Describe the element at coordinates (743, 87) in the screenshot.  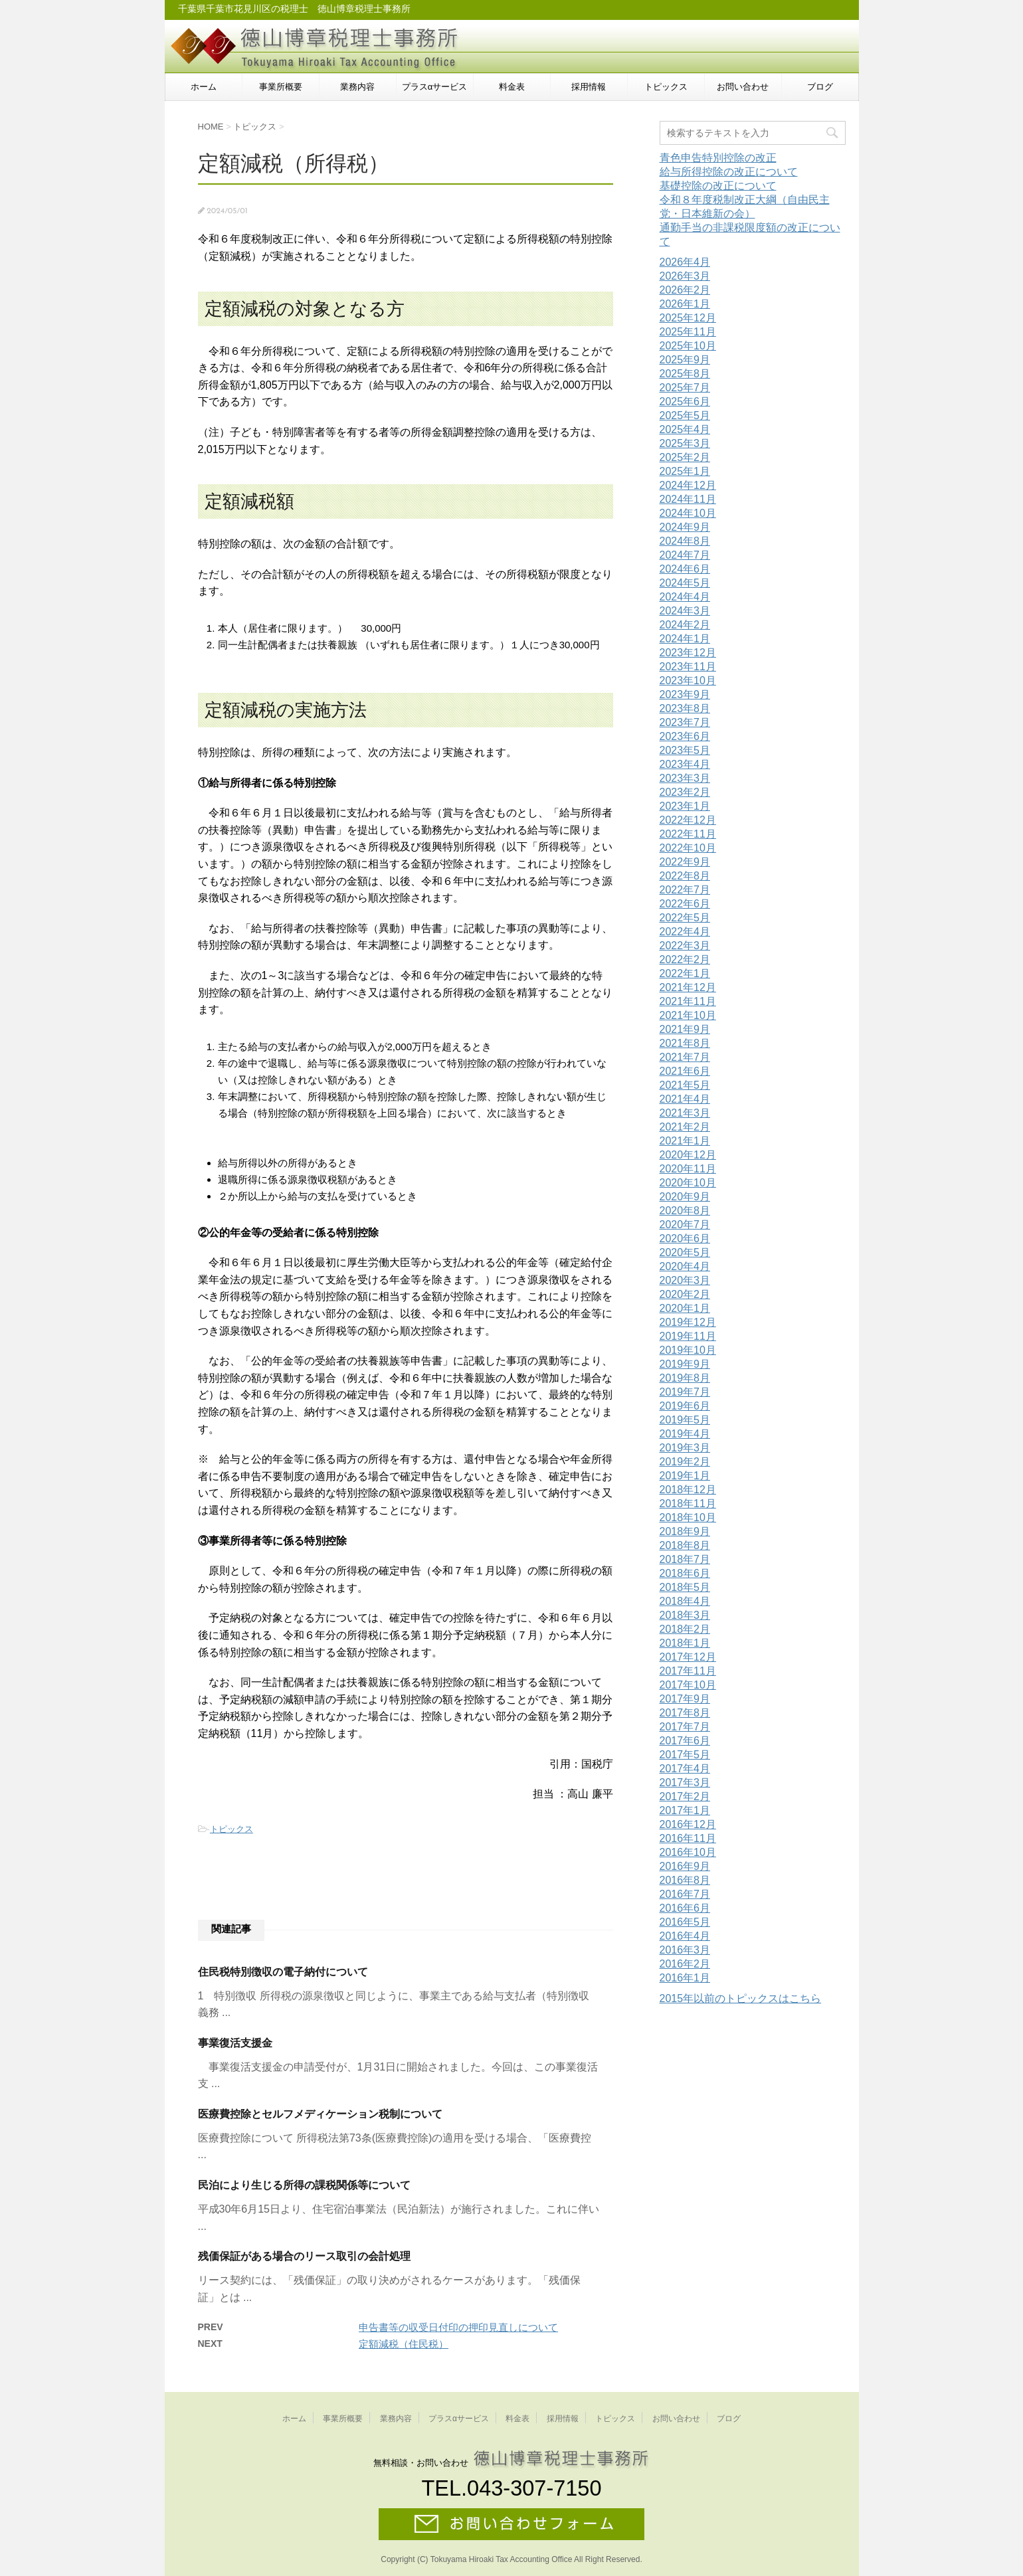
I see `お問い合わせ` at that location.